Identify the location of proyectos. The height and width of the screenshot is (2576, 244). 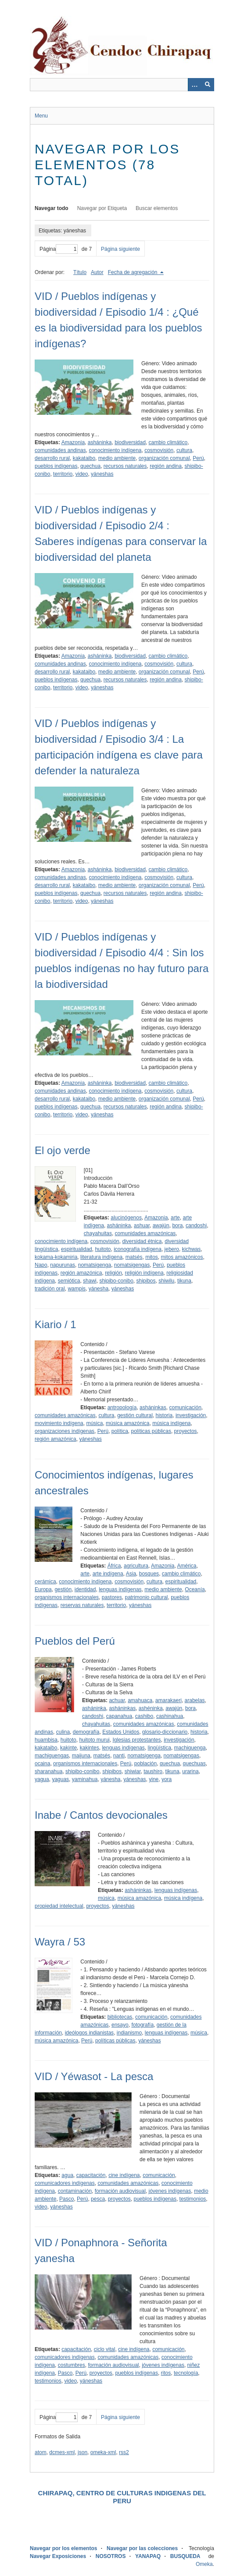
(185, 1431).